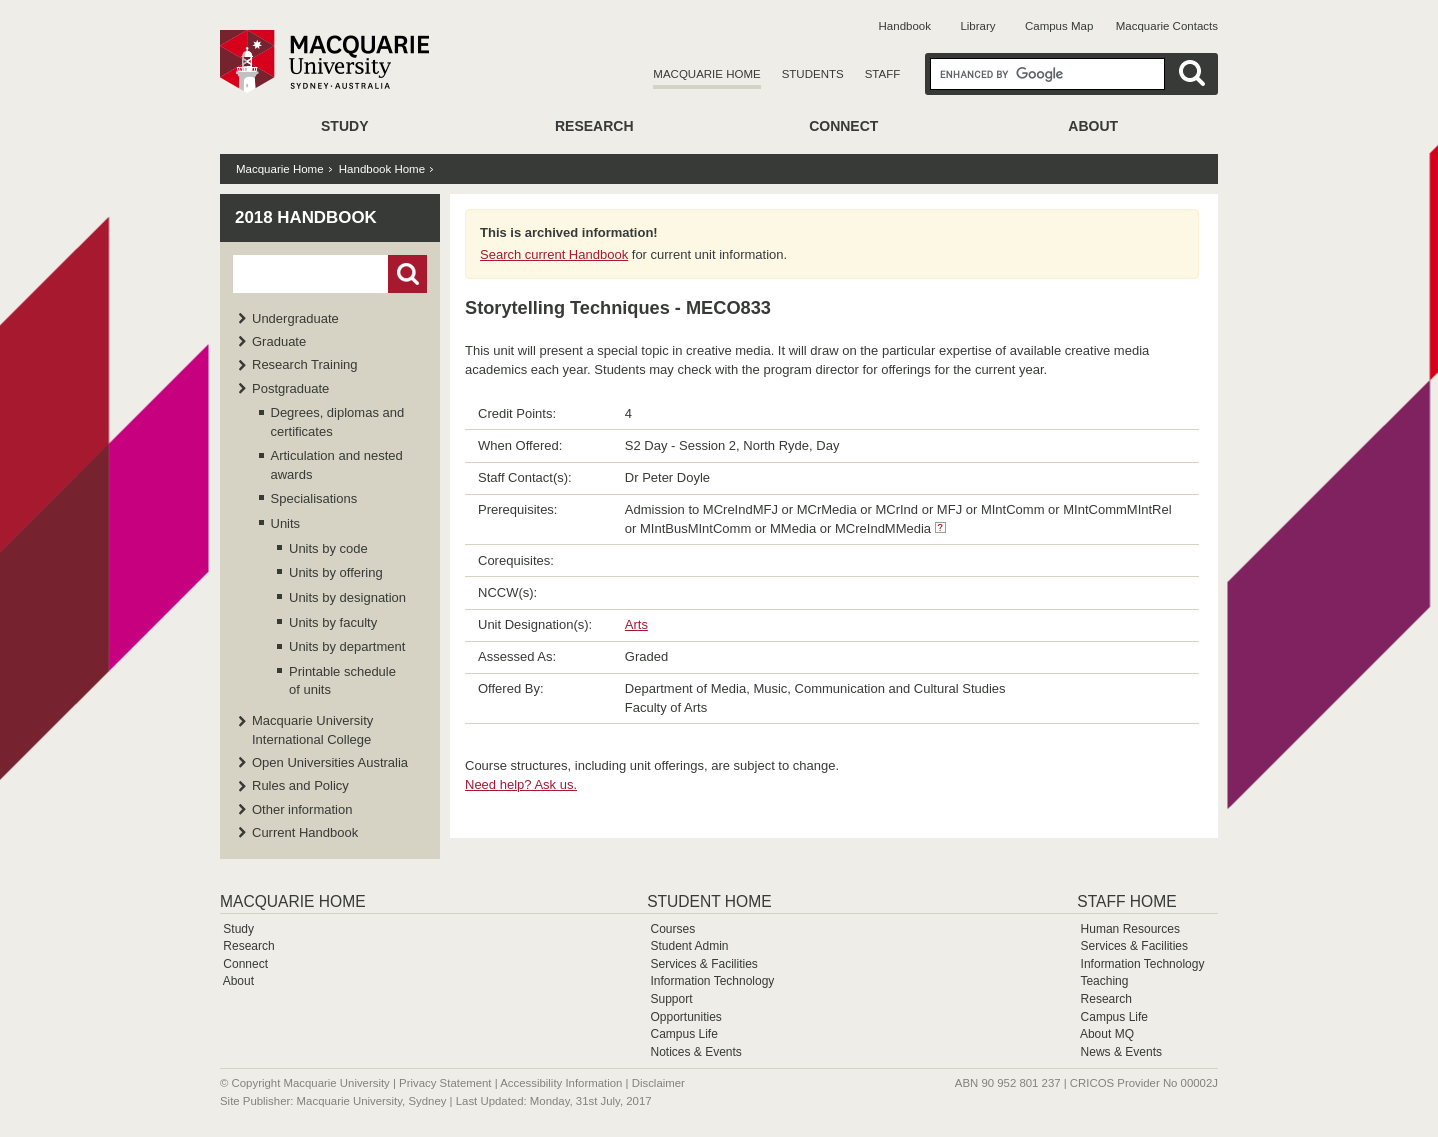  Describe the element at coordinates (594, 126) in the screenshot. I see `Research` at that location.